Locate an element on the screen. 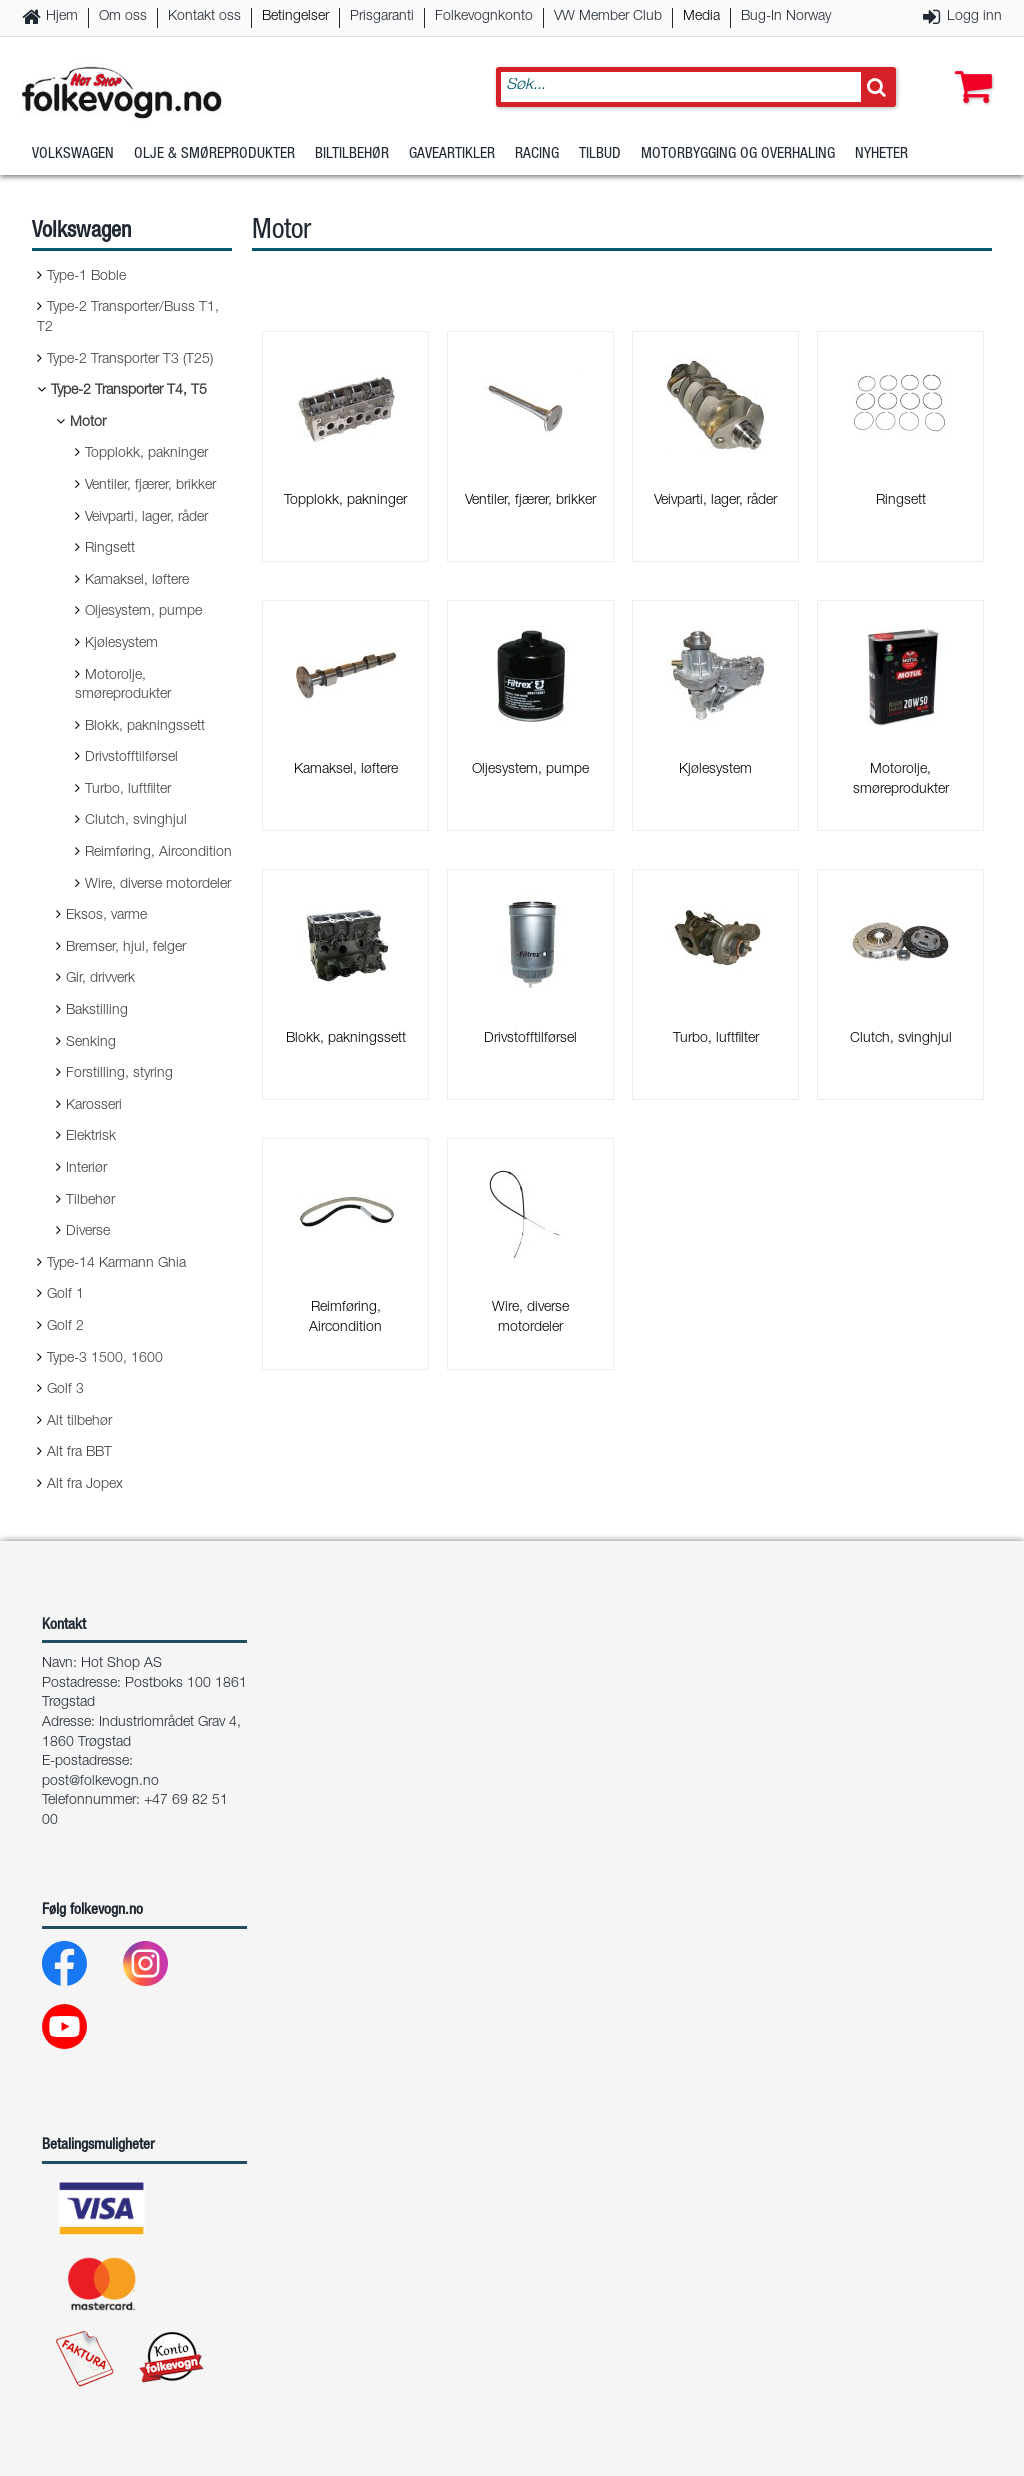  Folkevognkonto is located at coordinates (484, 17).